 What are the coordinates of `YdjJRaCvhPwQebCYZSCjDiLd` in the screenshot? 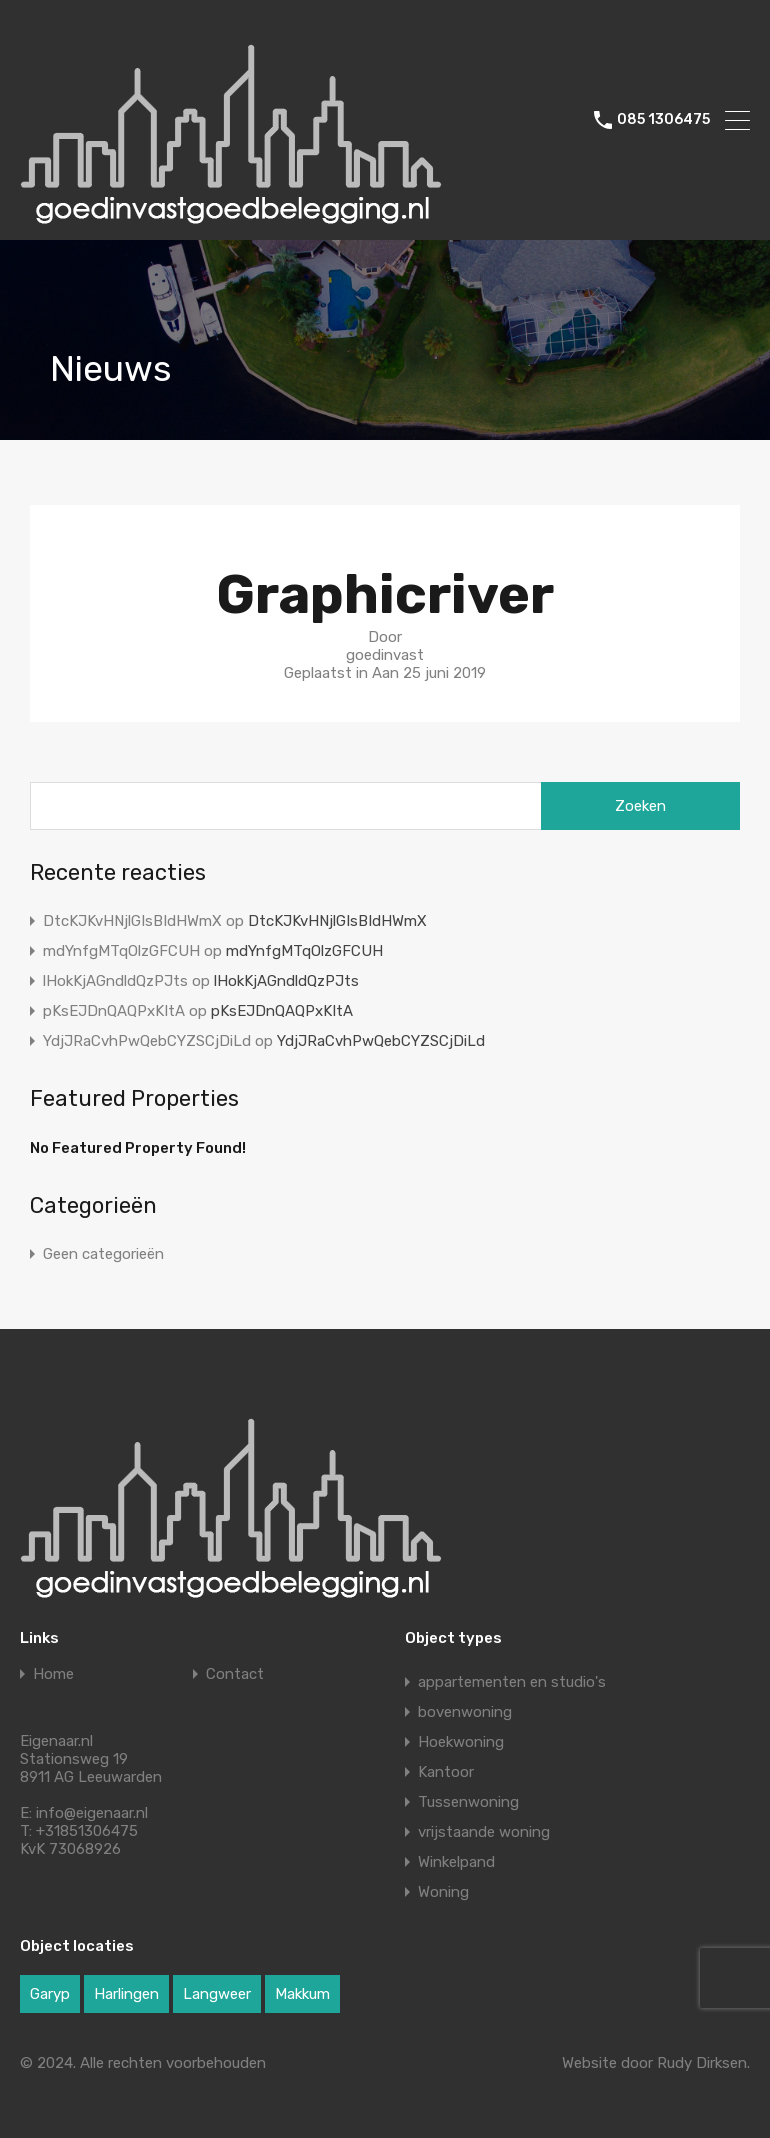 It's located at (381, 1041).